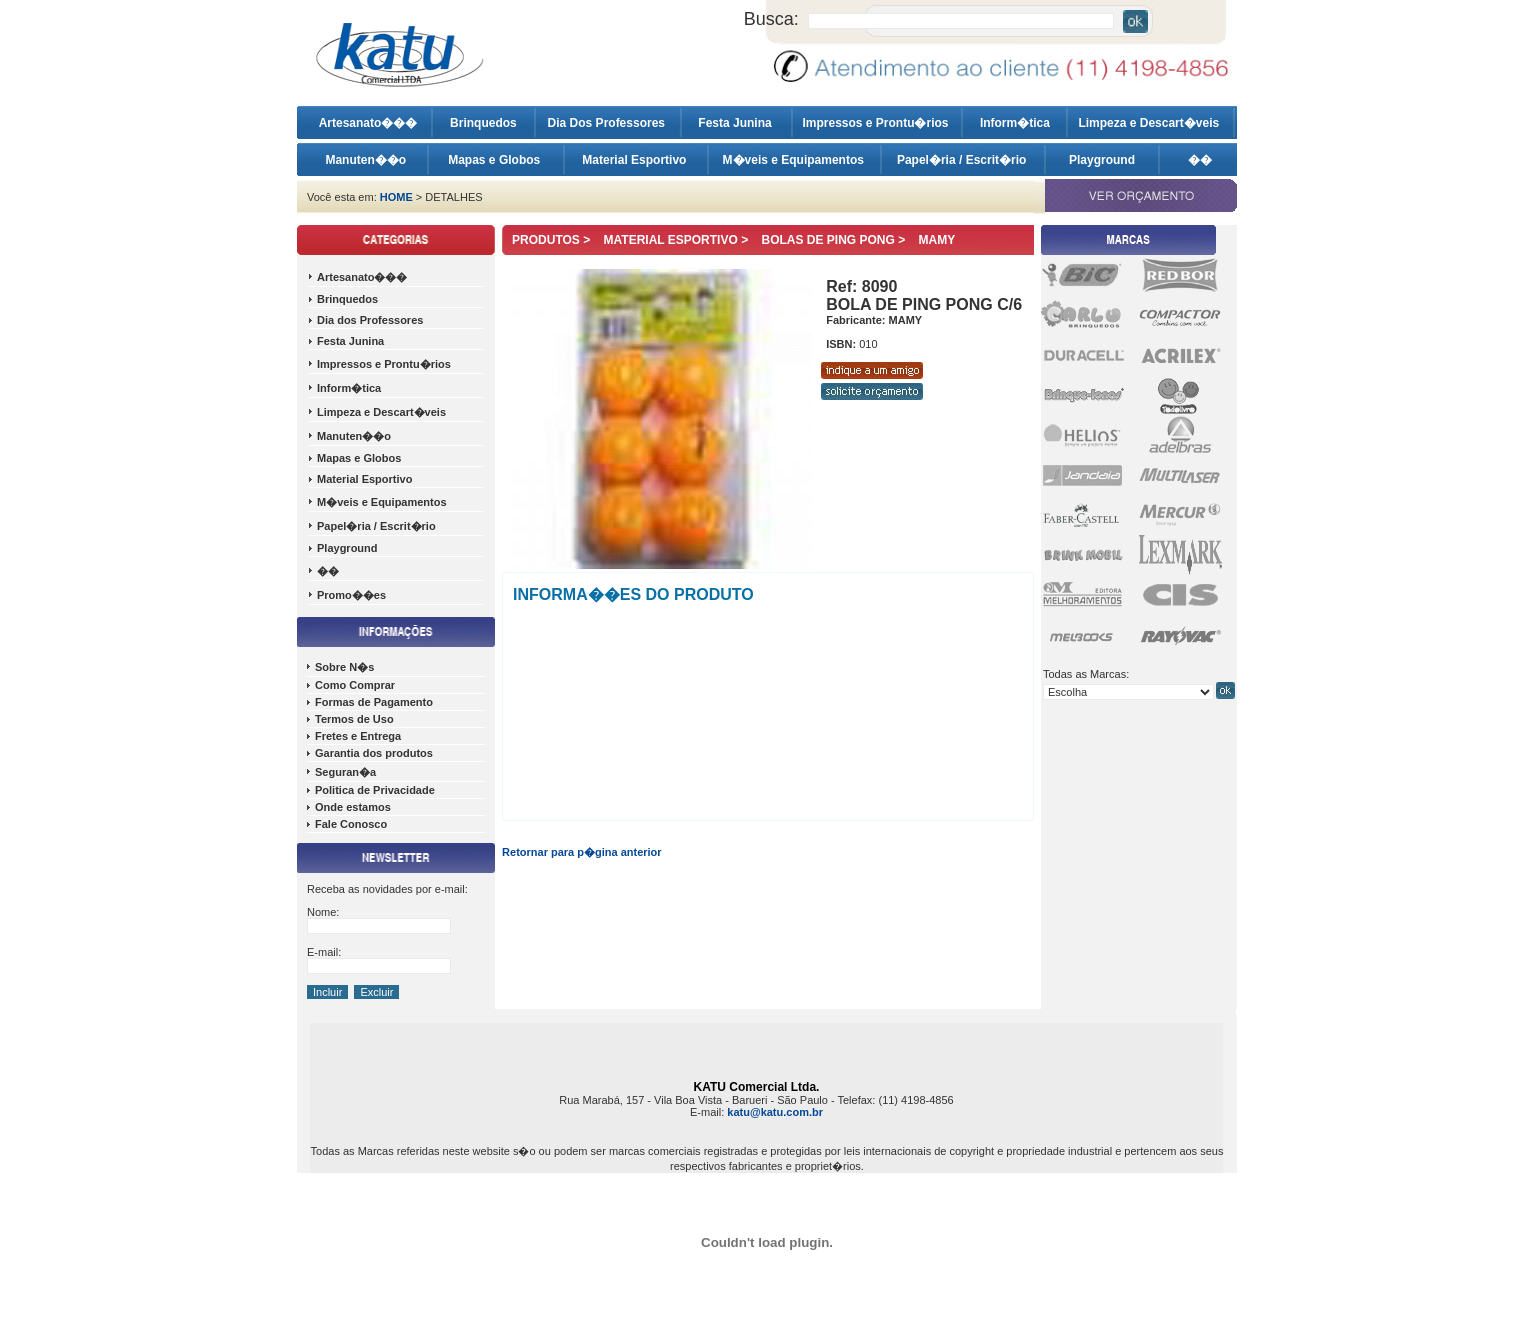  What do you see at coordinates (608, 123) in the screenshot?
I see `Dia Dos Professores` at bounding box center [608, 123].